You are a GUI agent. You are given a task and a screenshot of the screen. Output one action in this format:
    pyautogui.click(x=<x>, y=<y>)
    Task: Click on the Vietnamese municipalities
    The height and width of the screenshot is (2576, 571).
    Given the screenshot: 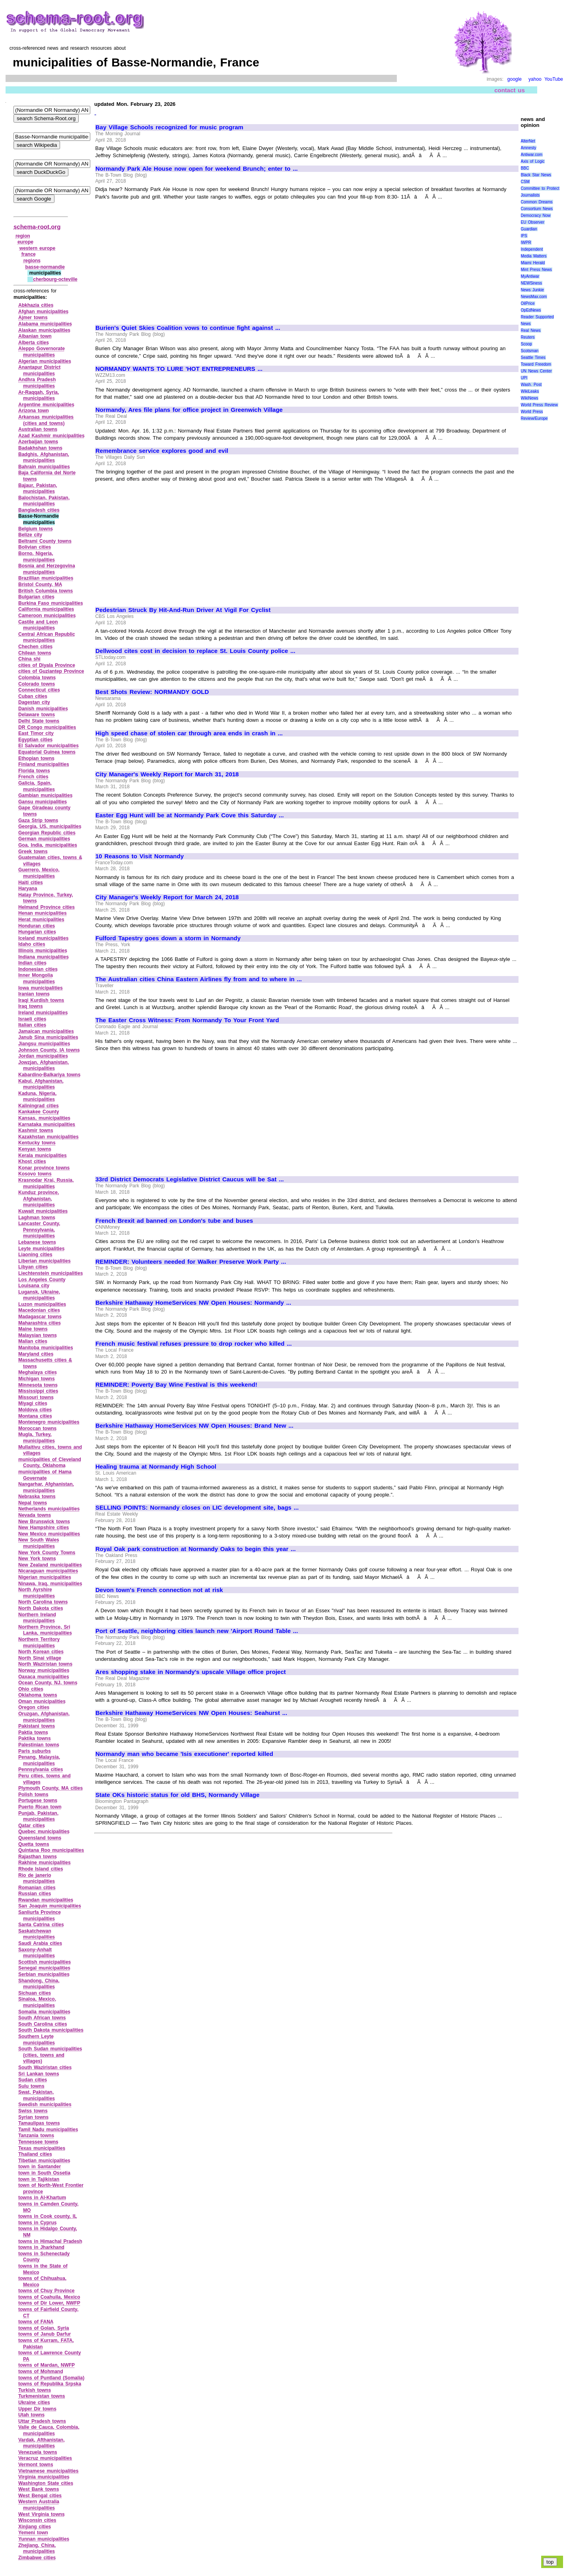 What is the action you would take?
    pyautogui.click(x=48, y=2471)
    